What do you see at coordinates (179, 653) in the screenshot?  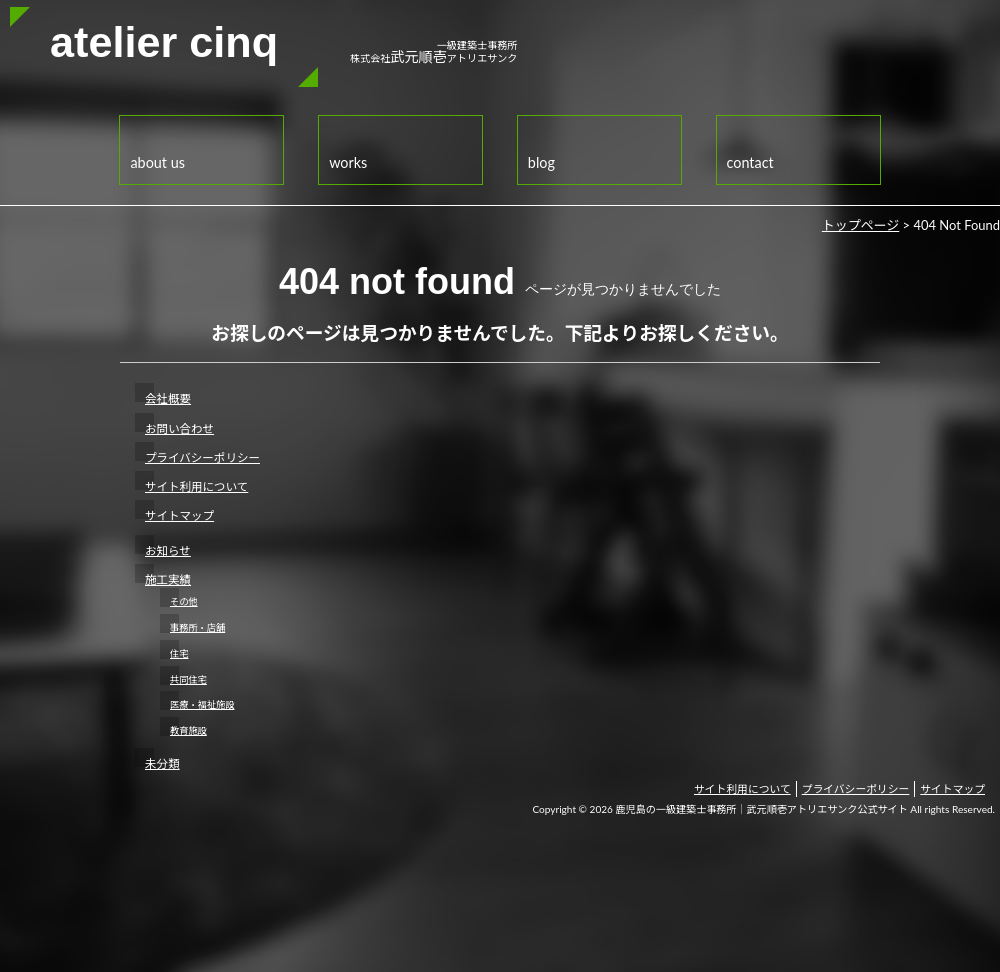 I see `住宅` at bounding box center [179, 653].